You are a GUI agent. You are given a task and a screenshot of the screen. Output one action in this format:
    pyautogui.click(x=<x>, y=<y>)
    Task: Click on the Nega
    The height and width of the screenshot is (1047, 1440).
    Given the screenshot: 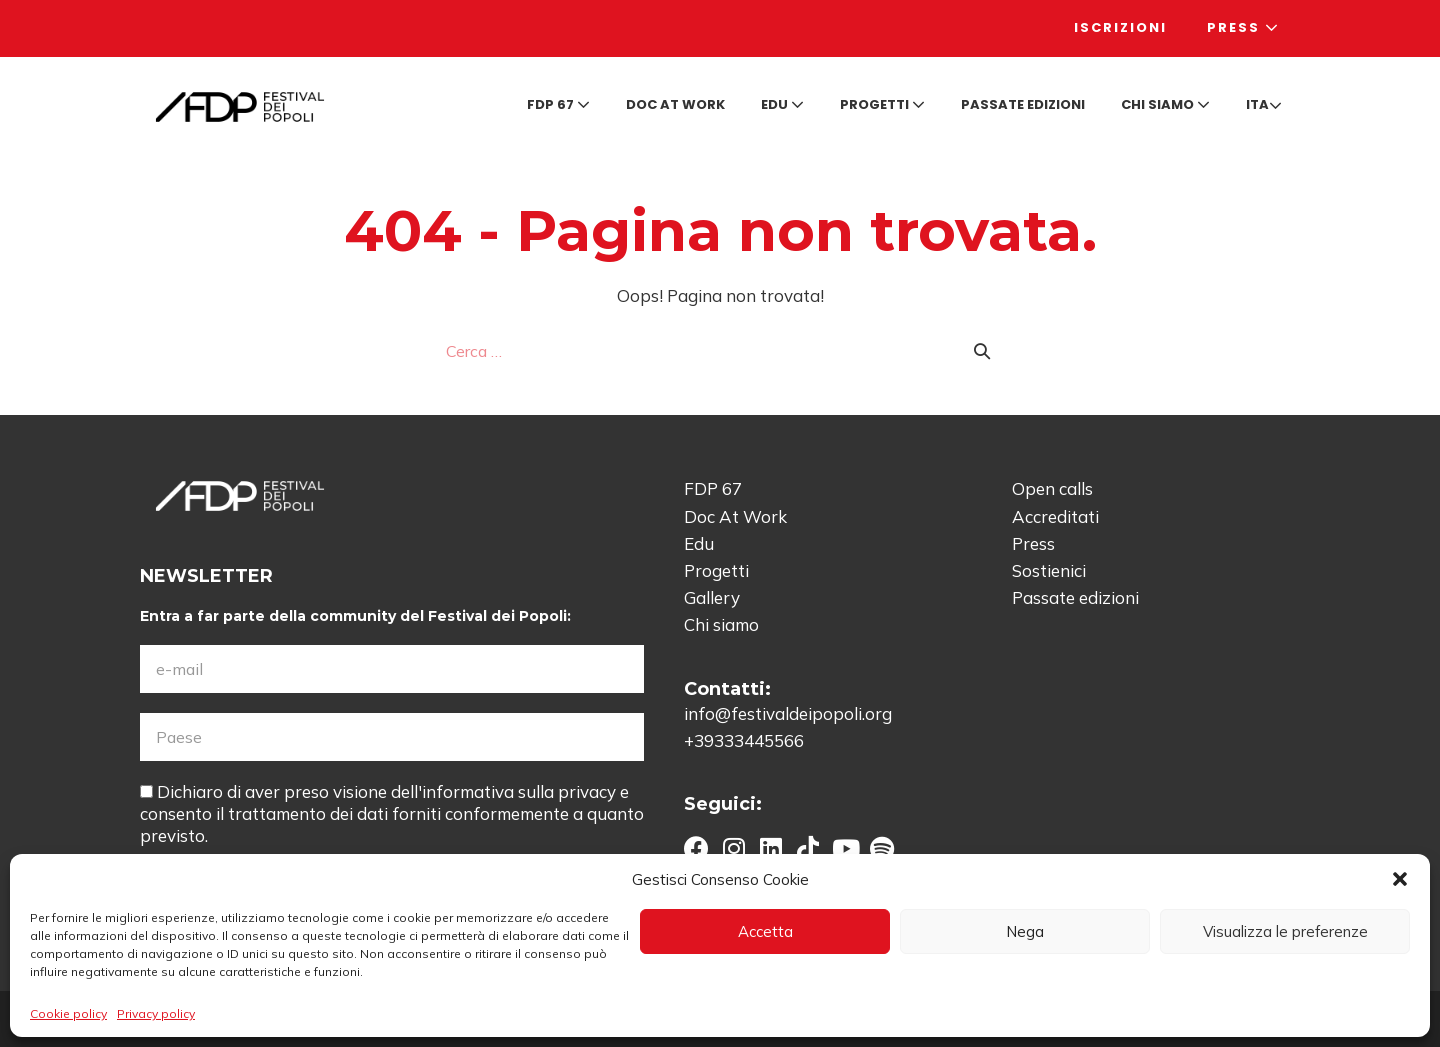 What is the action you would take?
    pyautogui.click(x=1025, y=931)
    